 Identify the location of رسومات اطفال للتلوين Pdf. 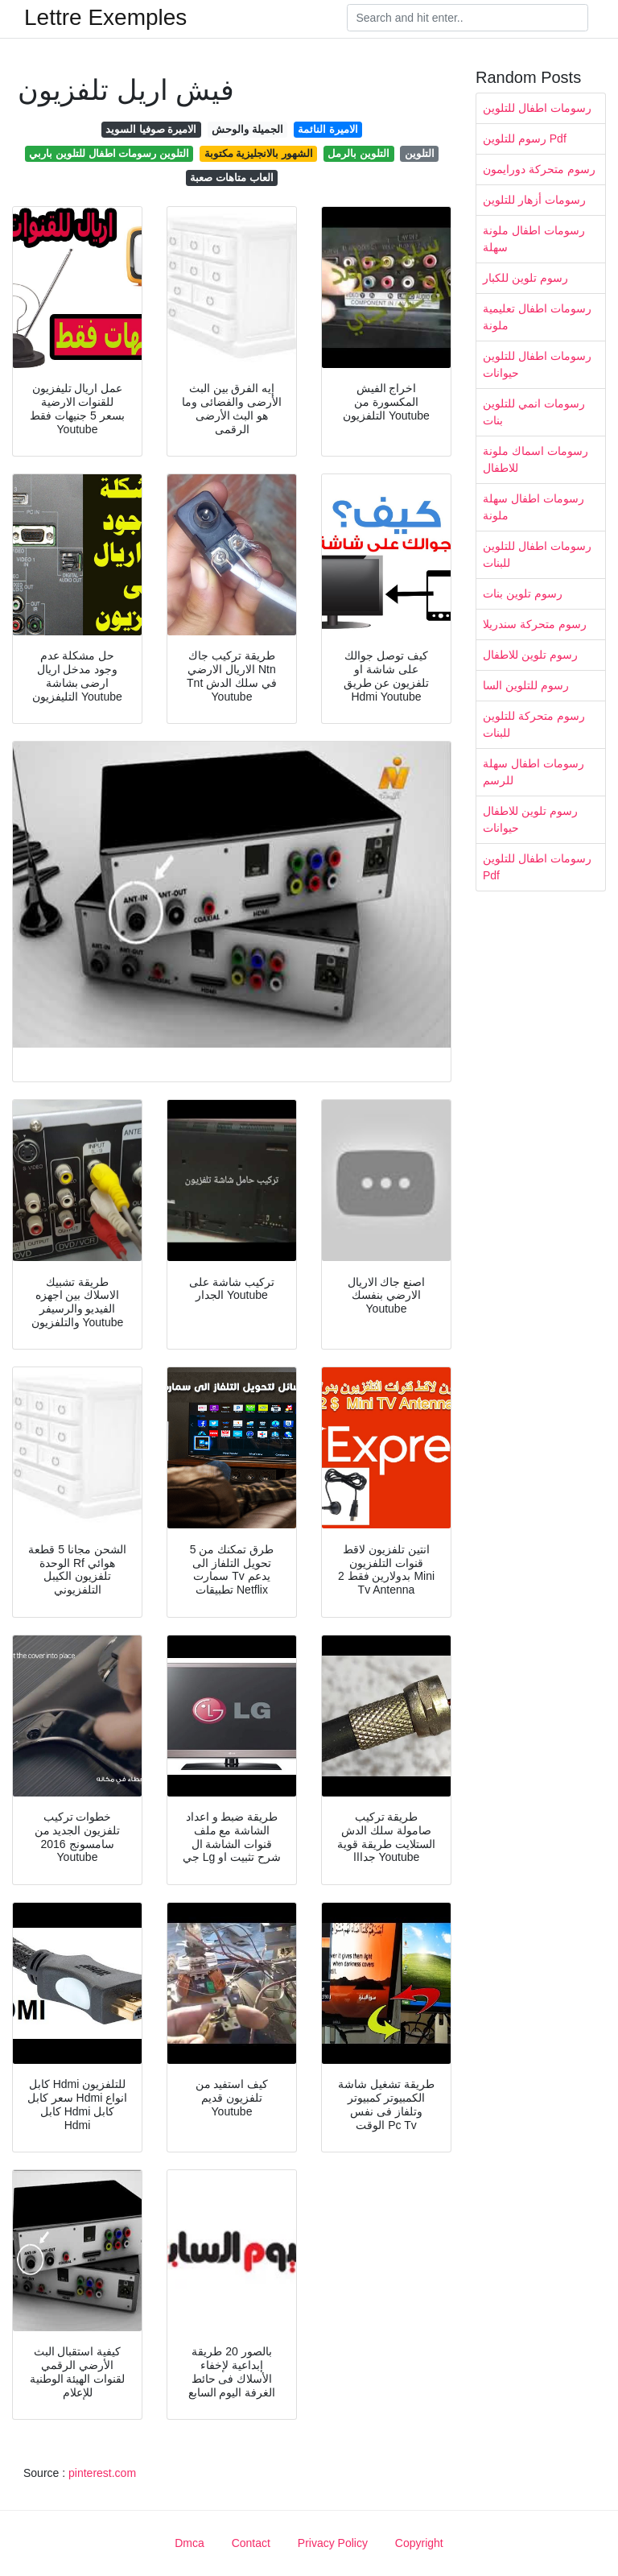
(537, 867).